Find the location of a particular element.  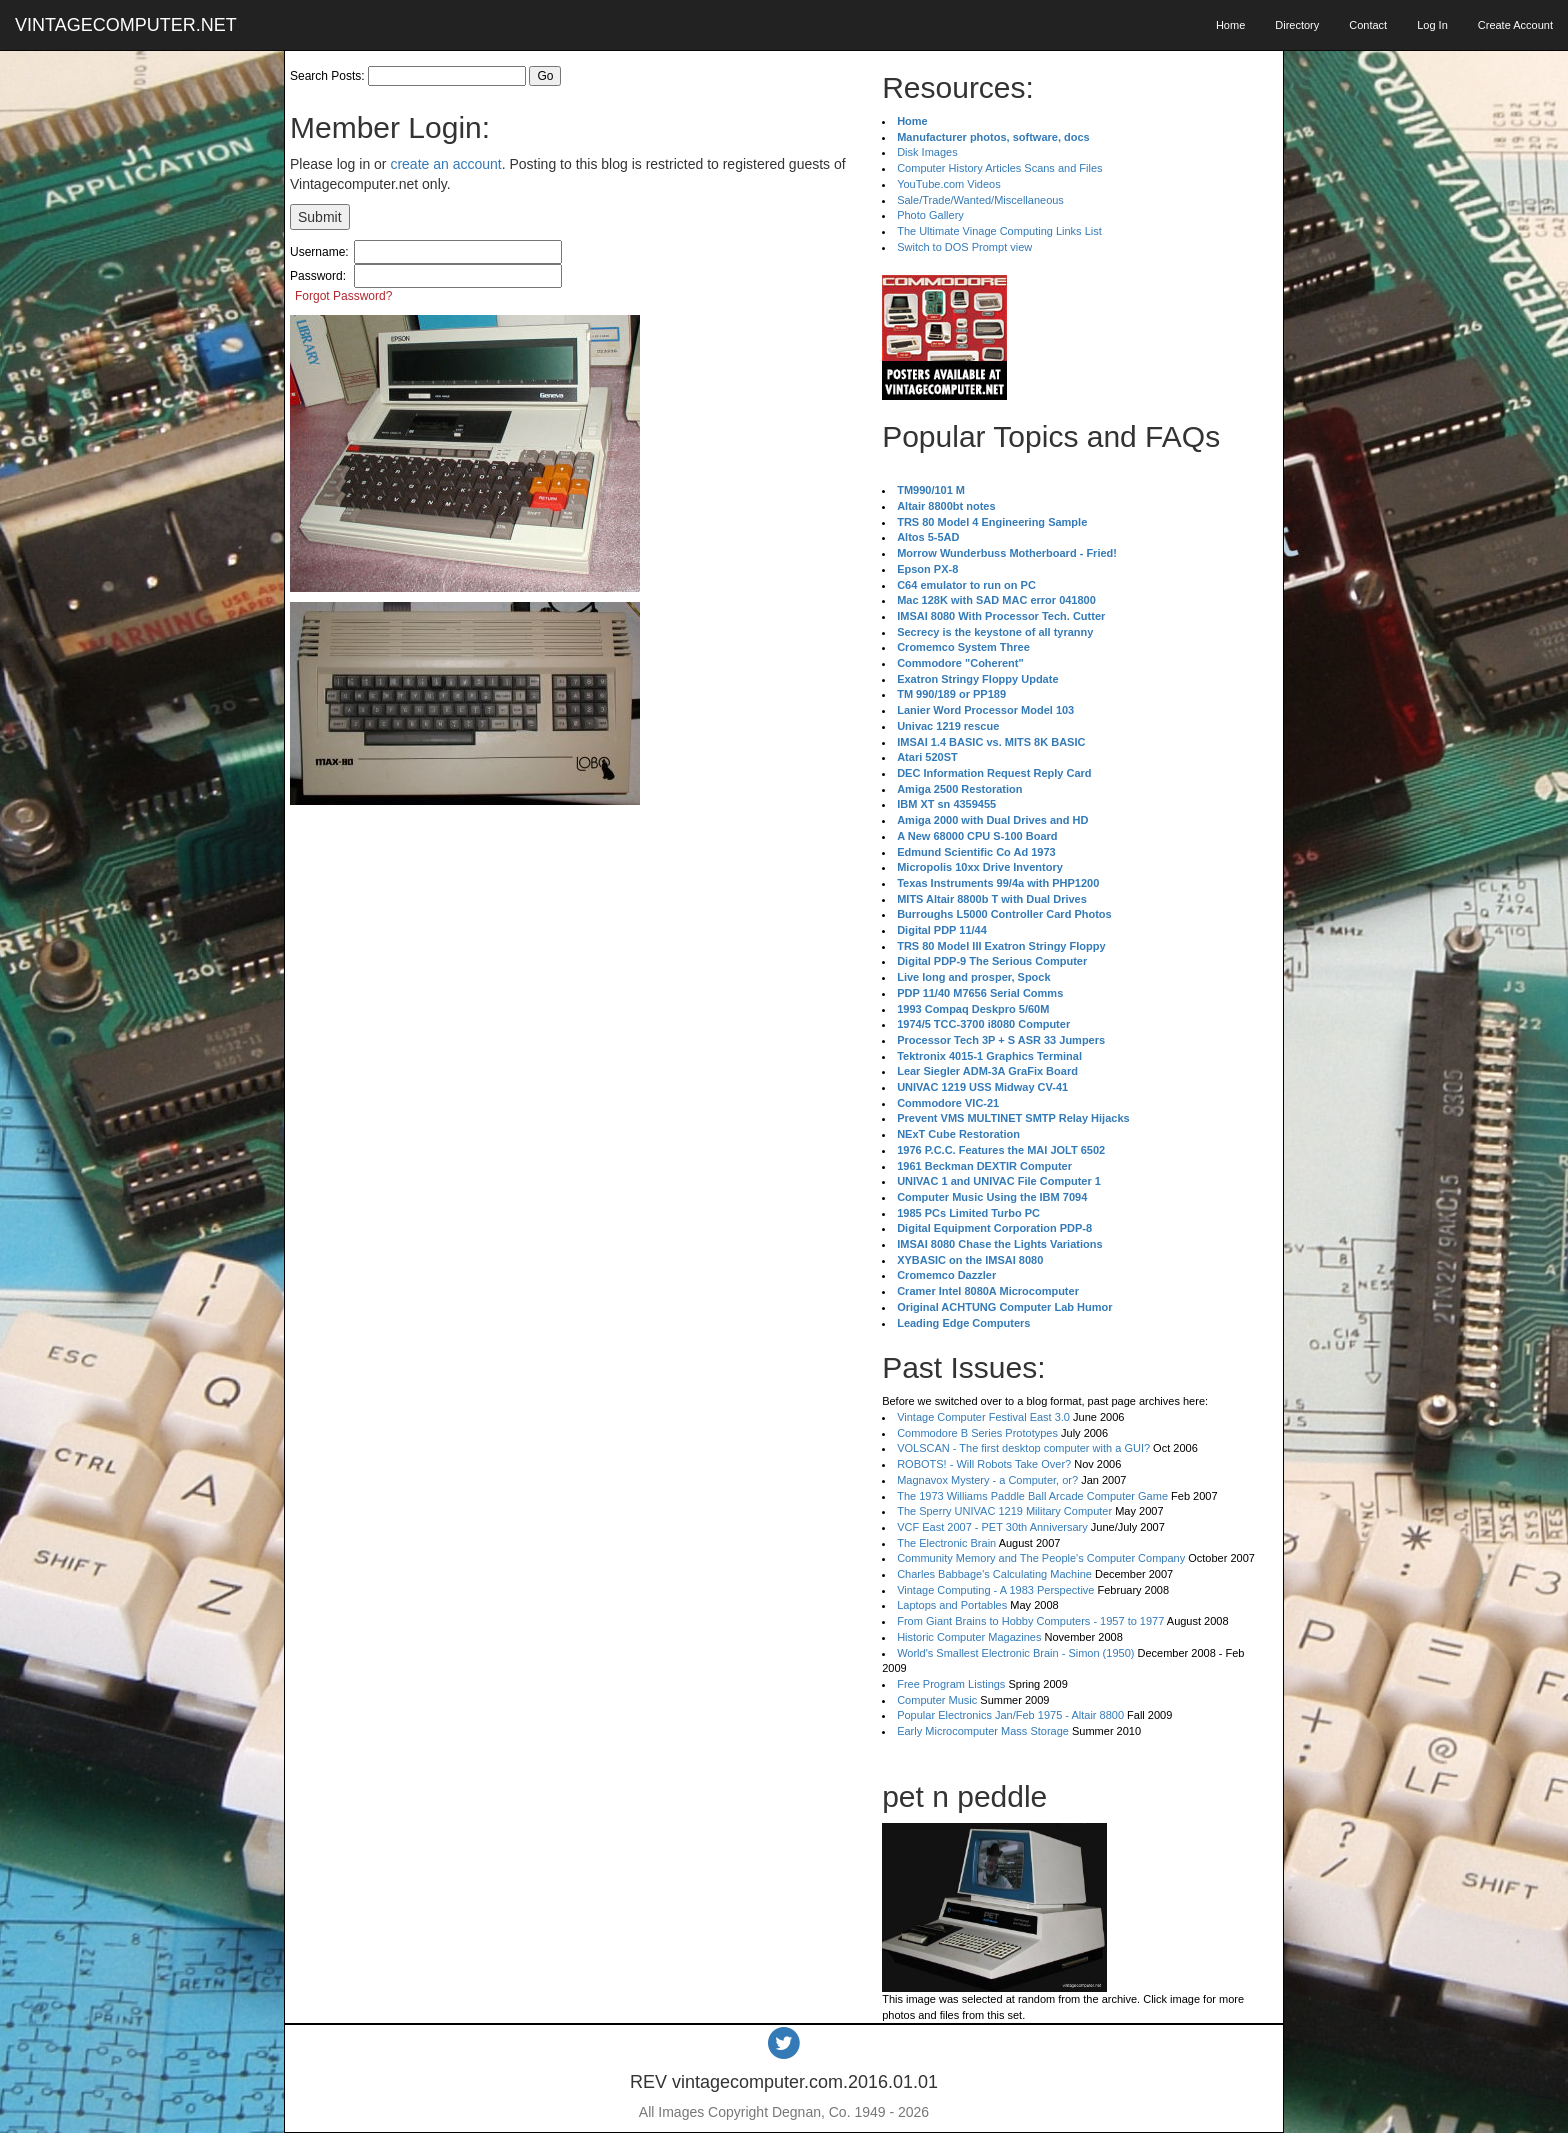

Vintage Computer Festival East 3.0 is located at coordinates (983, 1417).